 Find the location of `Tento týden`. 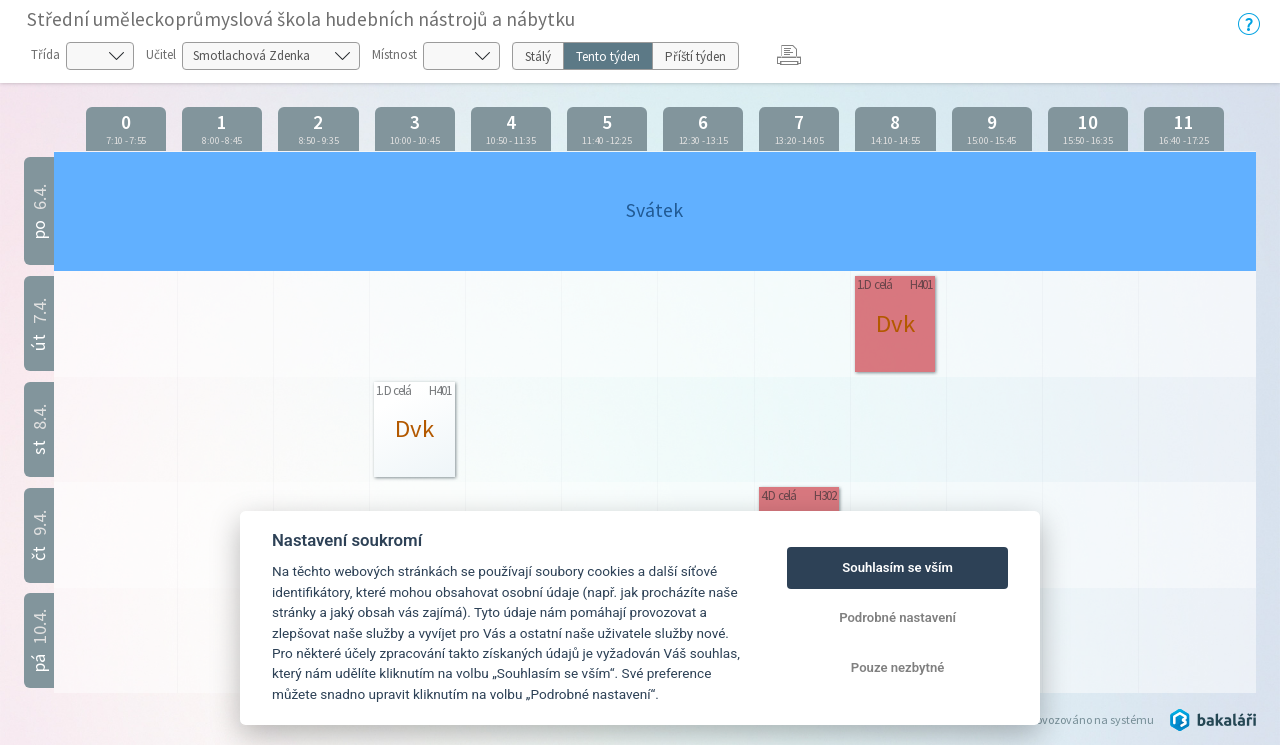

Tento týden is located at coordinates (608, 56).